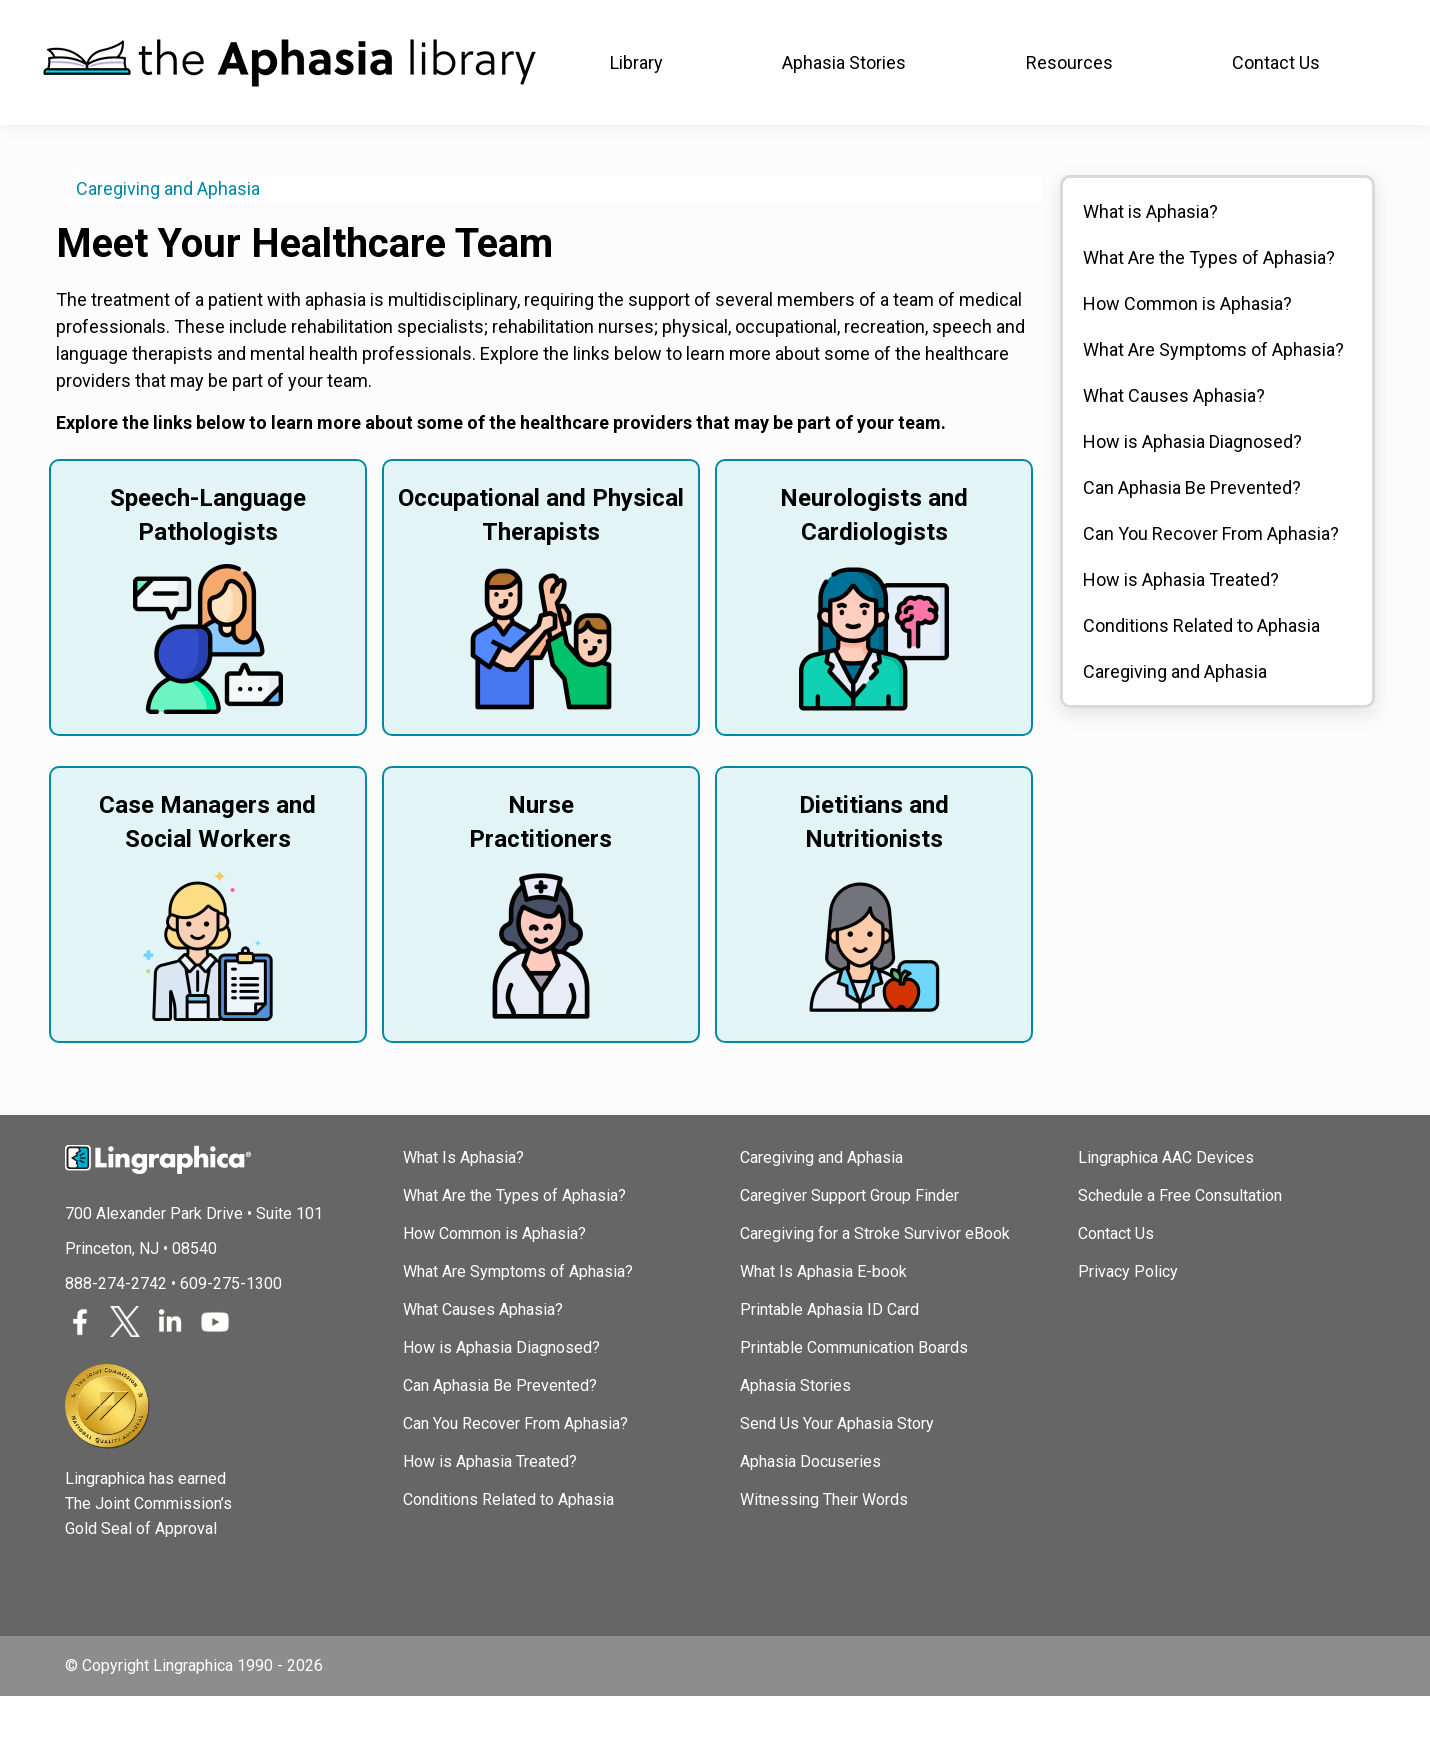  I want to click on Privacy Policy, so click(1128, 1321).